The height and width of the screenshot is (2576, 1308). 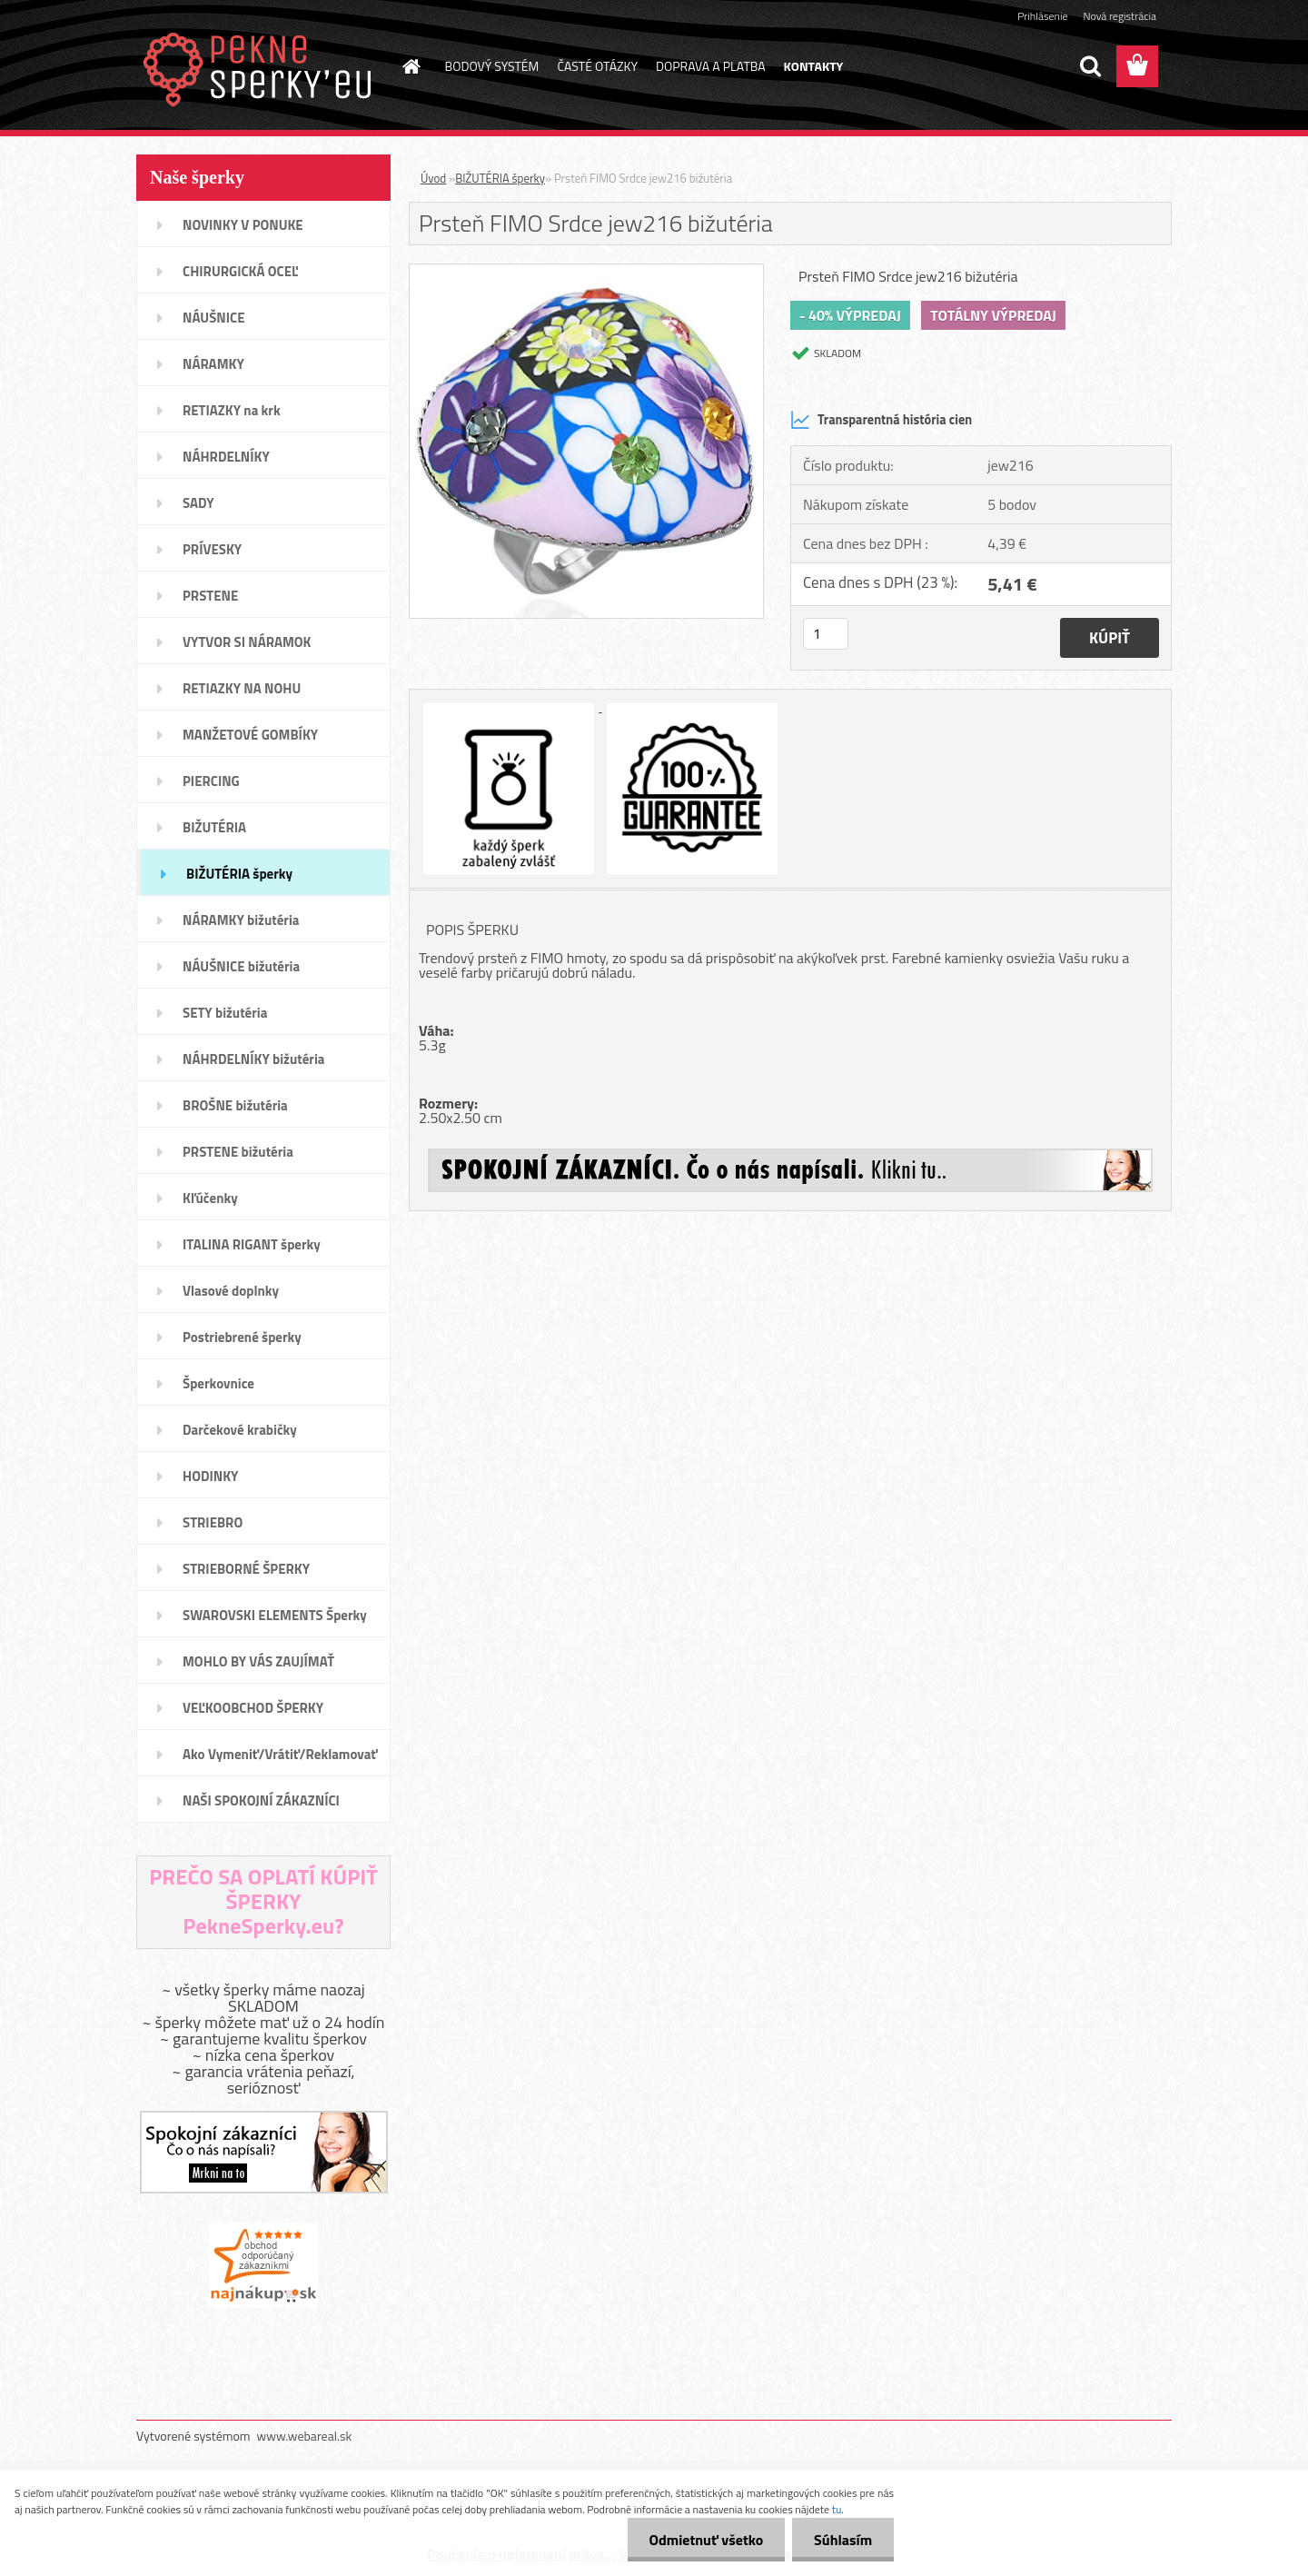 What do you see at coordinates (1119, 16) in the screenshot?
I see `Nová registrácia` at bounding box center [1119, 16].